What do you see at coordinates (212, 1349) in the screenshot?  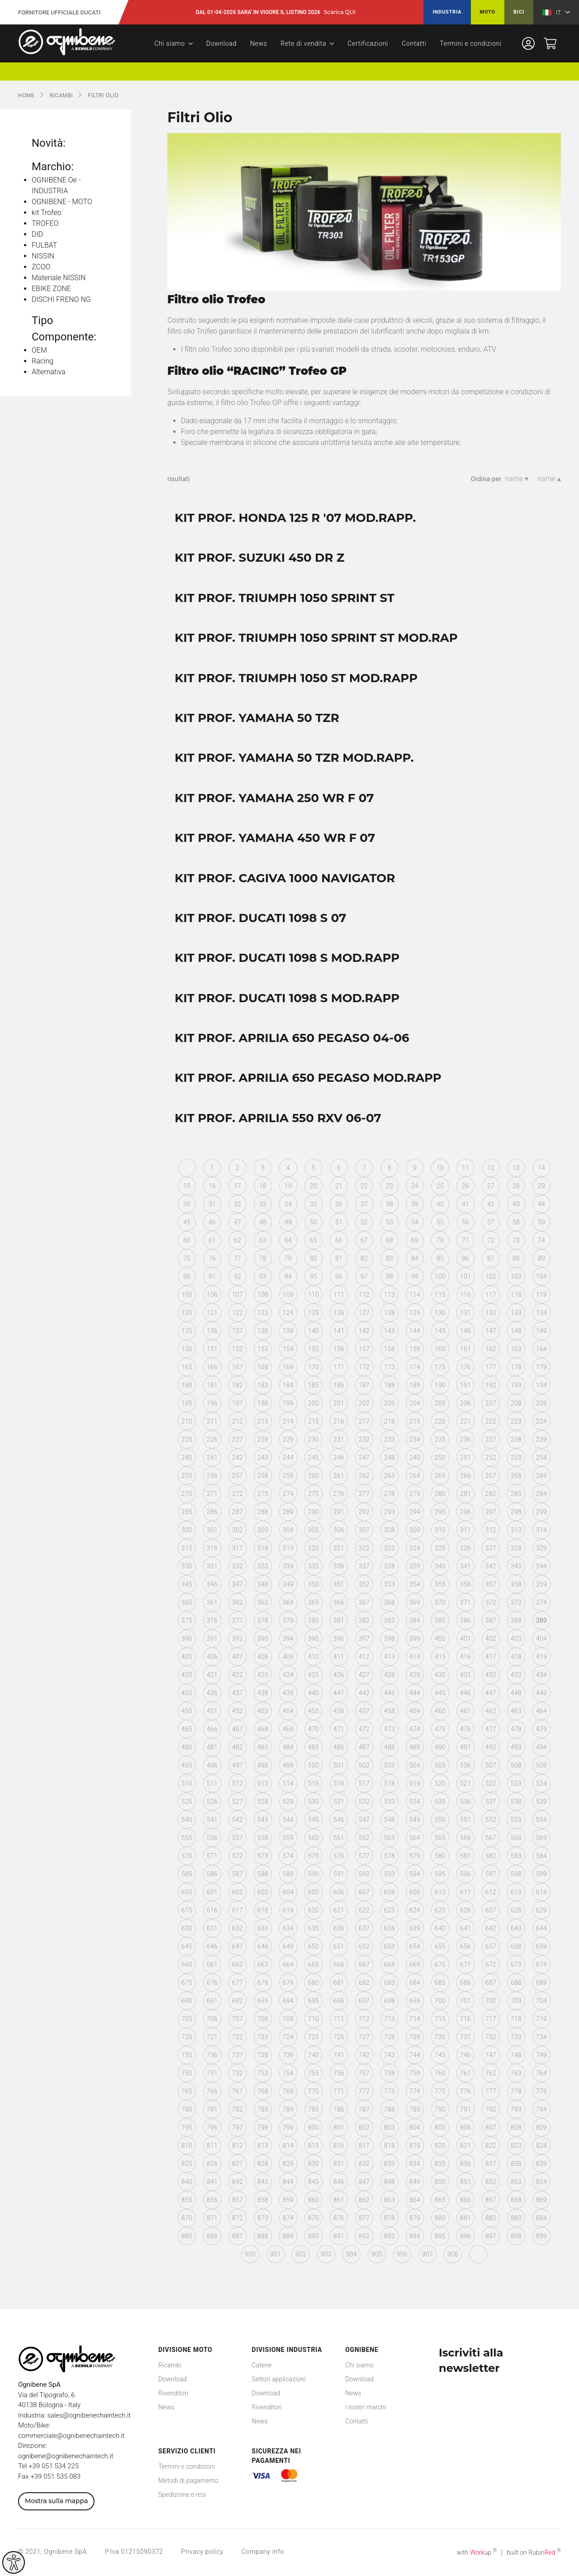 I see `151` at bounding box center [212, 1349].